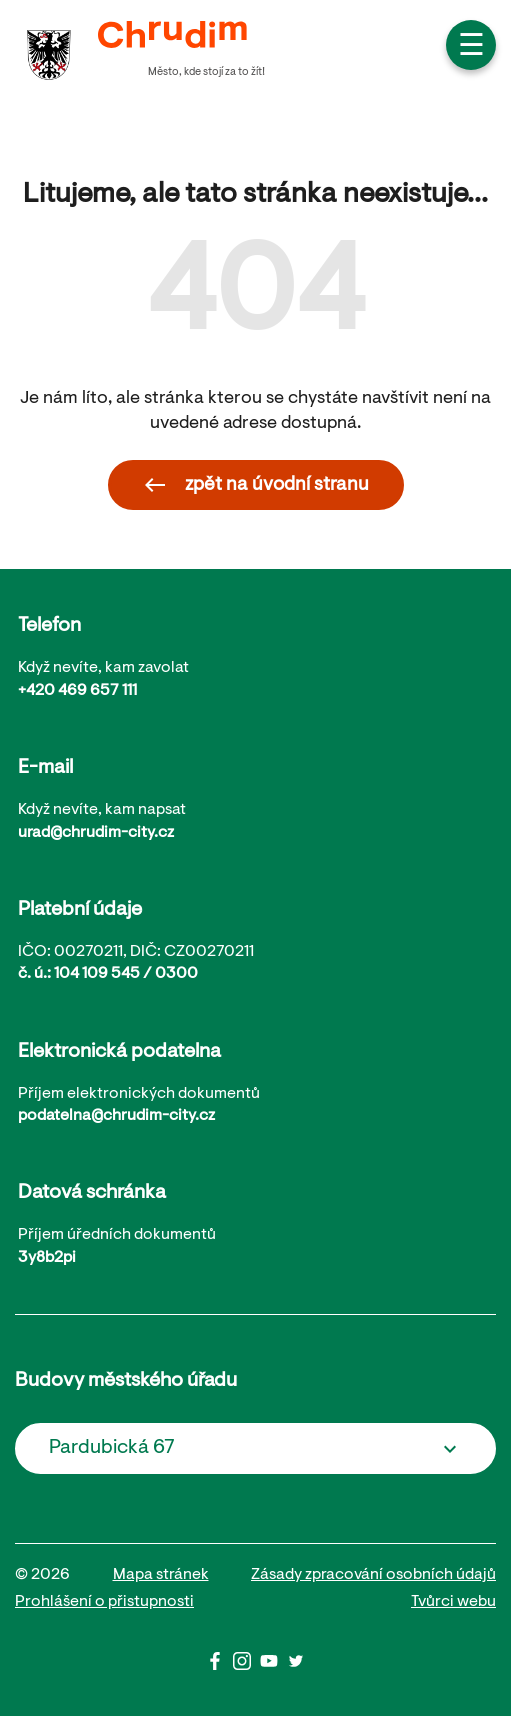 The width and height of the screenshot is (511, 1716). Describe the element at coordinates (47, 1258) in the screenshot. I see `3y8b2pi` at that location.